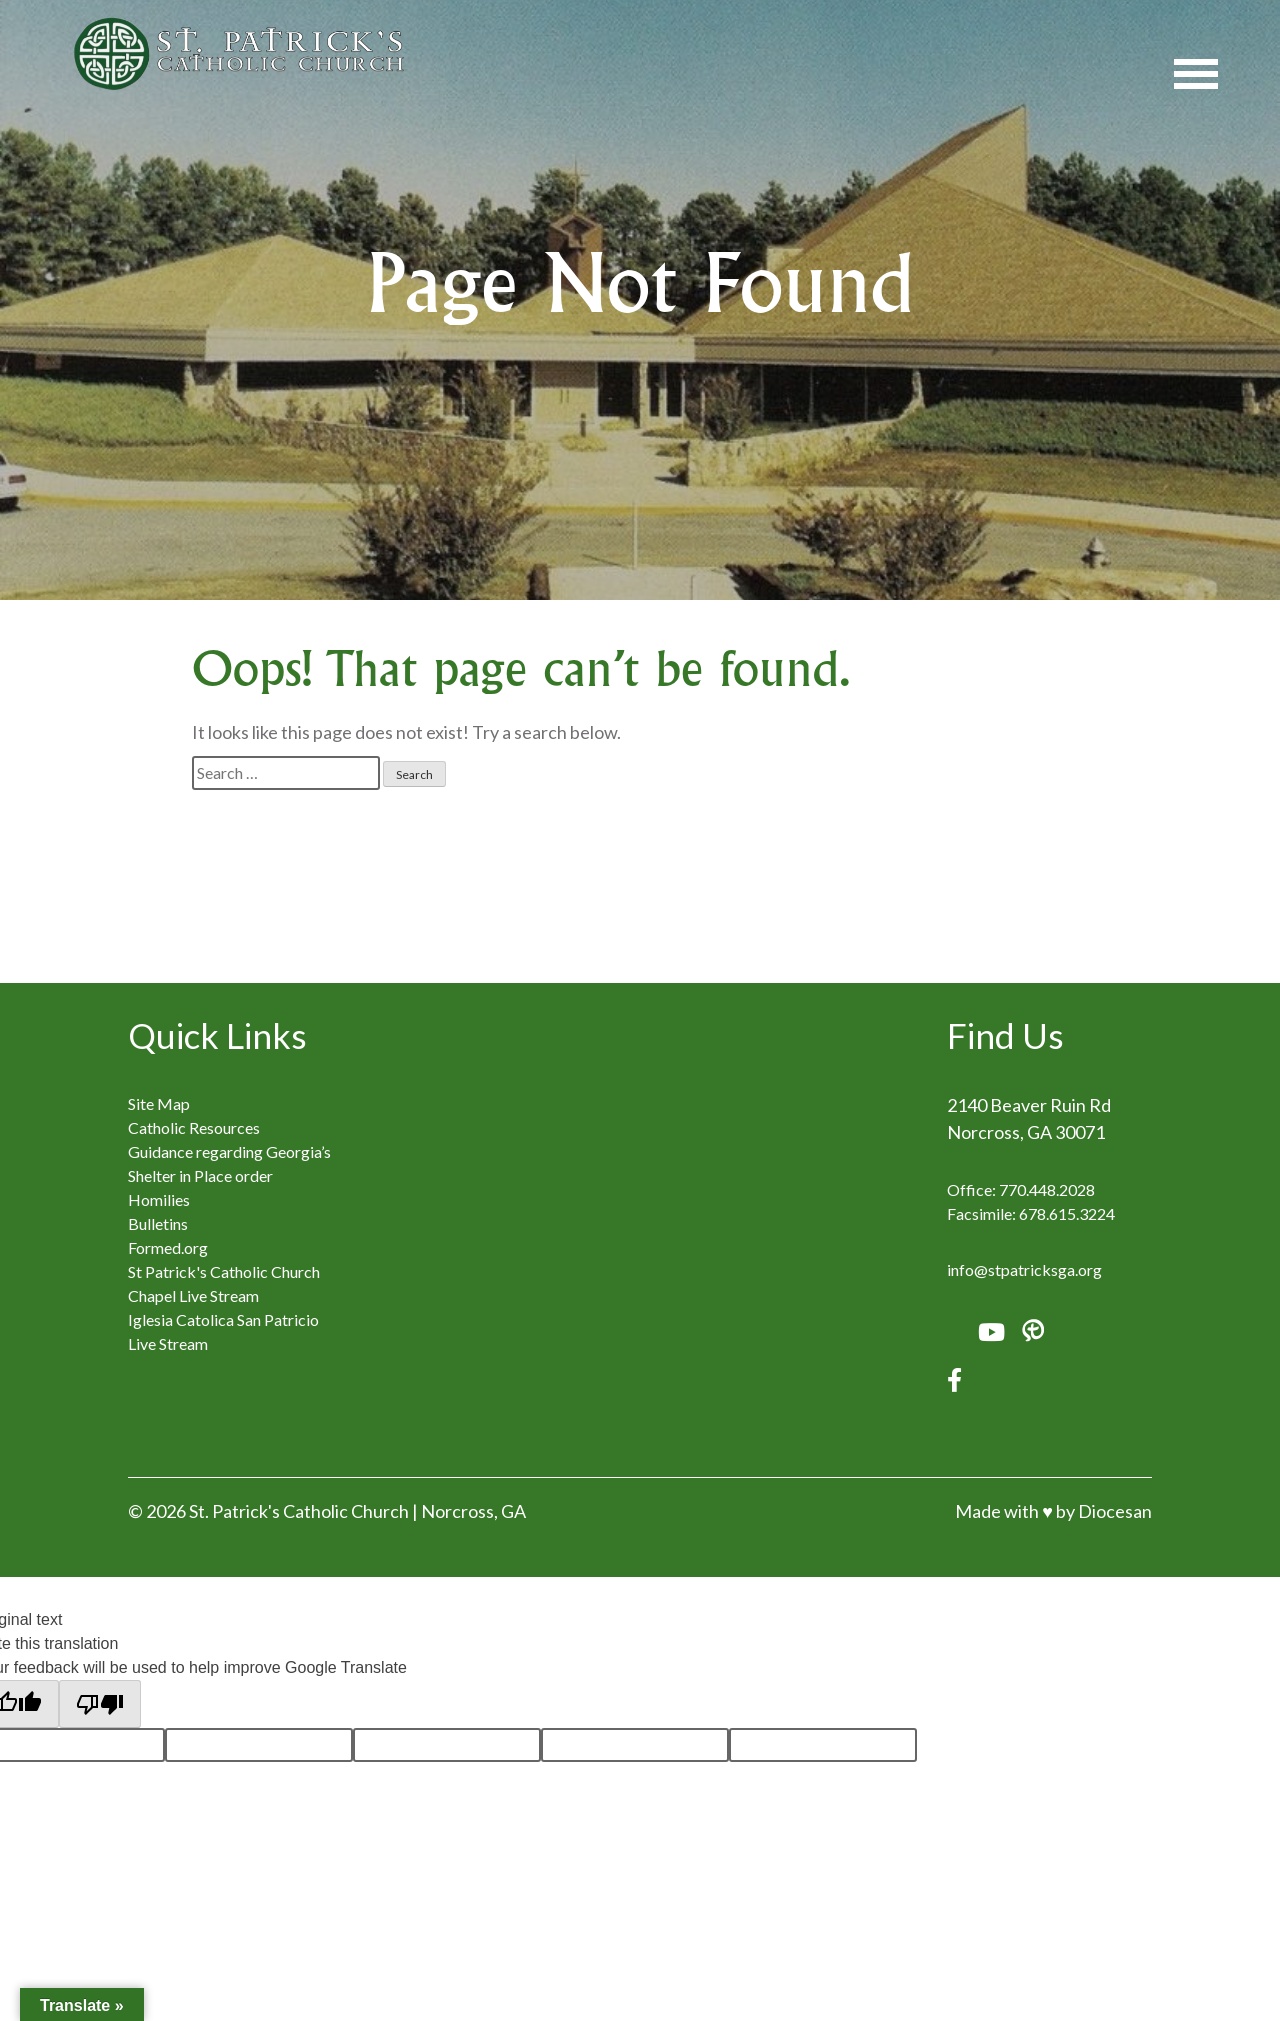  I want to click on Homilies, so click(159, 1199).